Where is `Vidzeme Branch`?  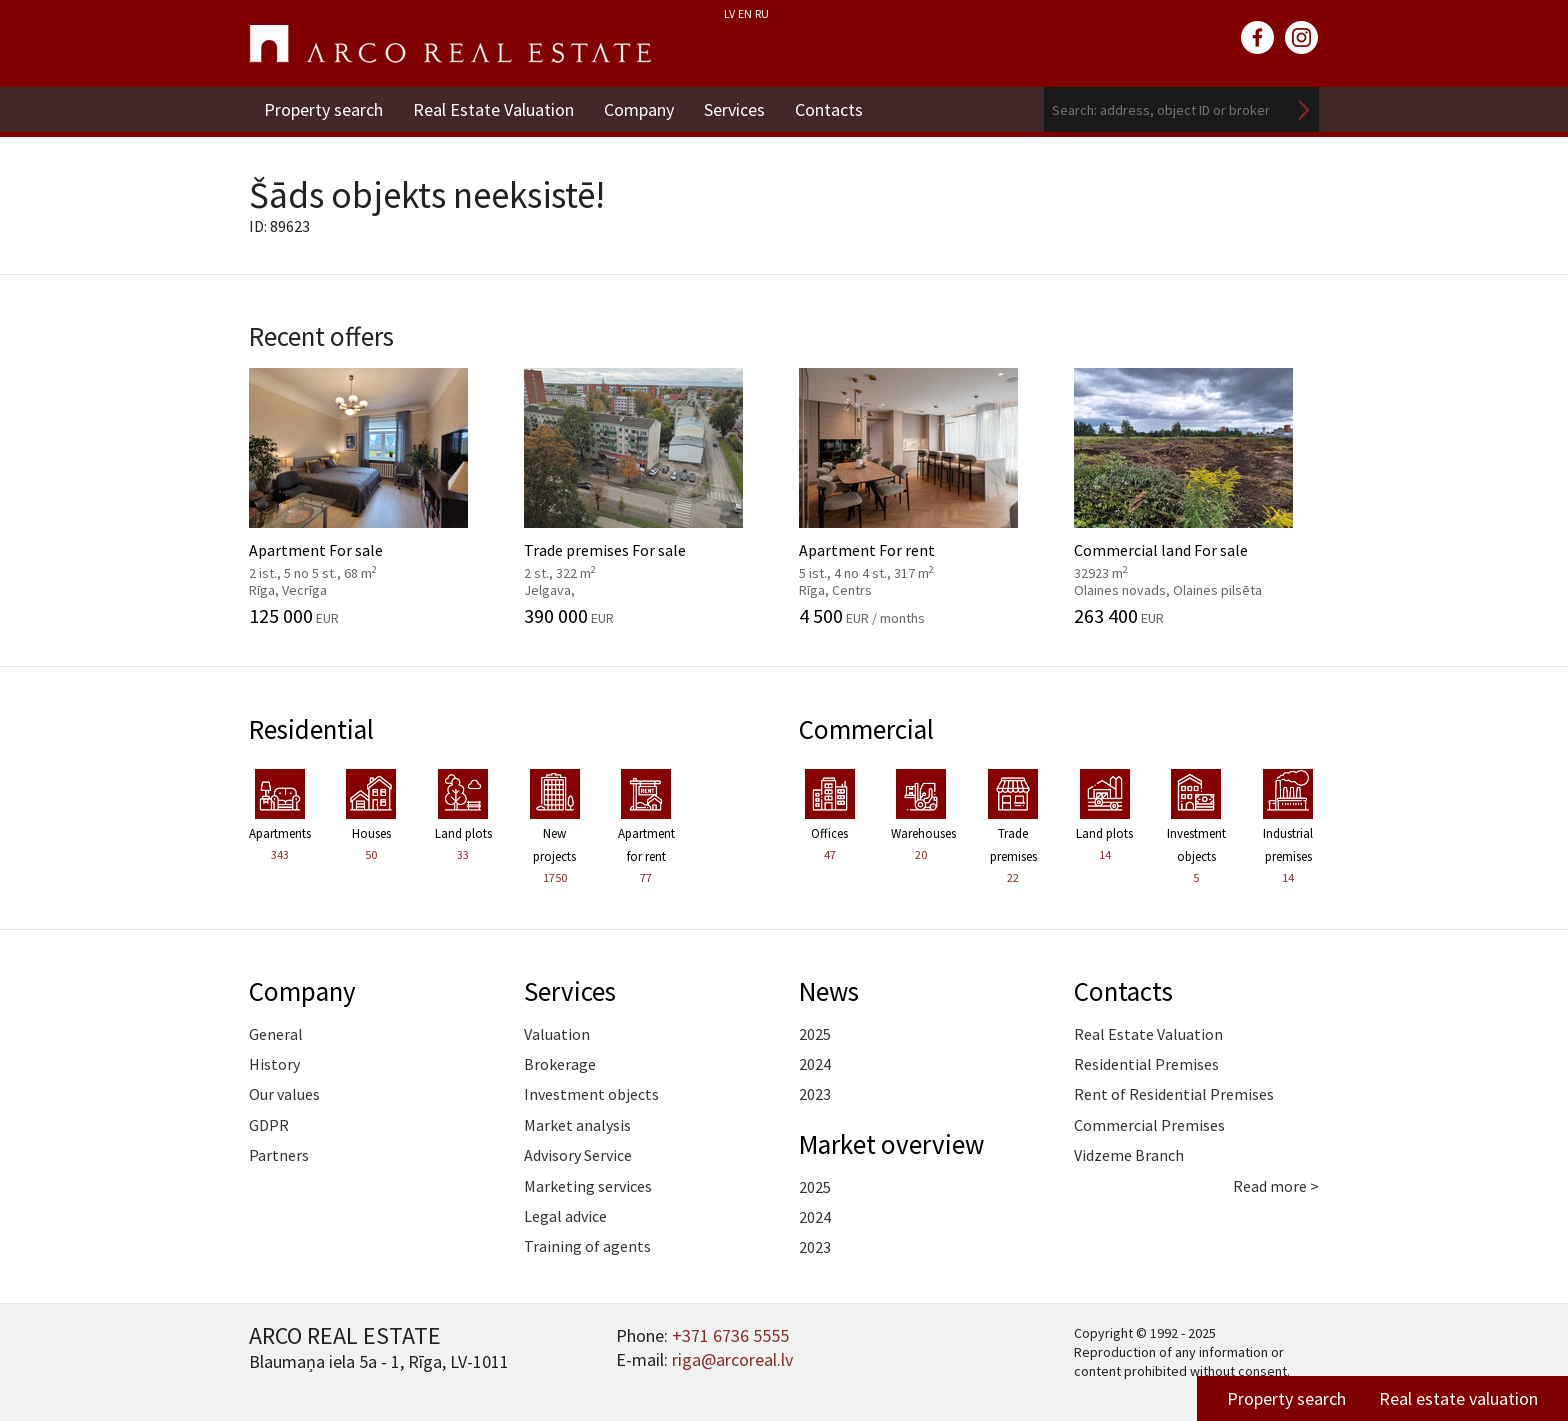
Vidzeme Branch is located at coordinates (1129, 1155).